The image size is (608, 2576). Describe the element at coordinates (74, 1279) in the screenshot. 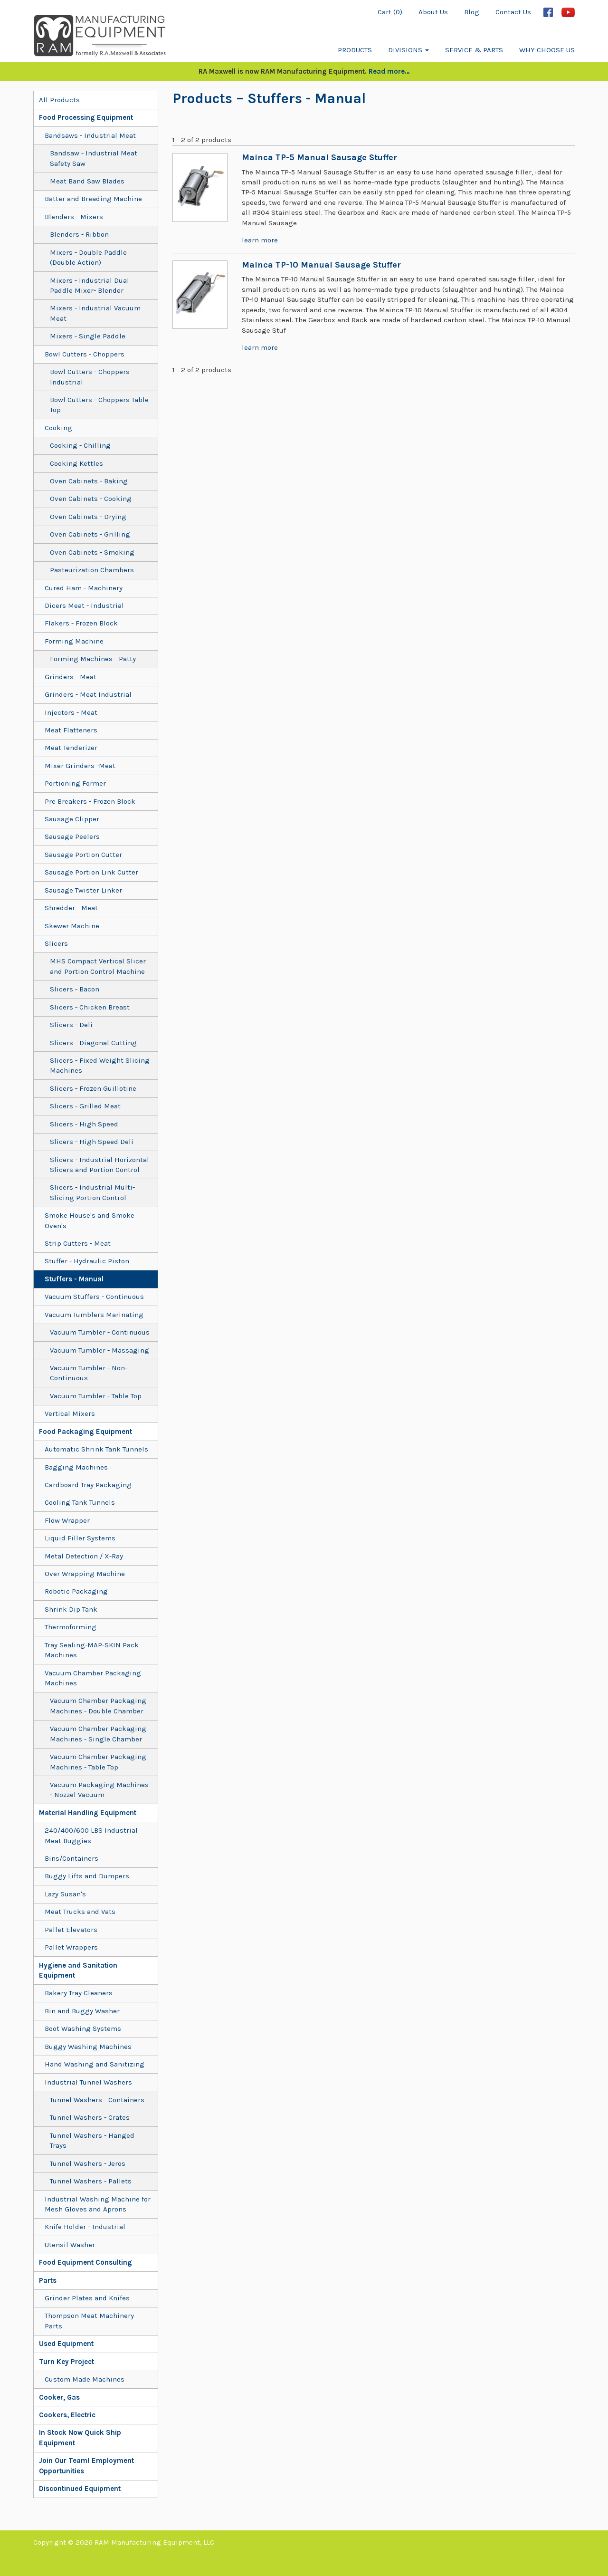

I see `Stuffers - Manual` at that location.